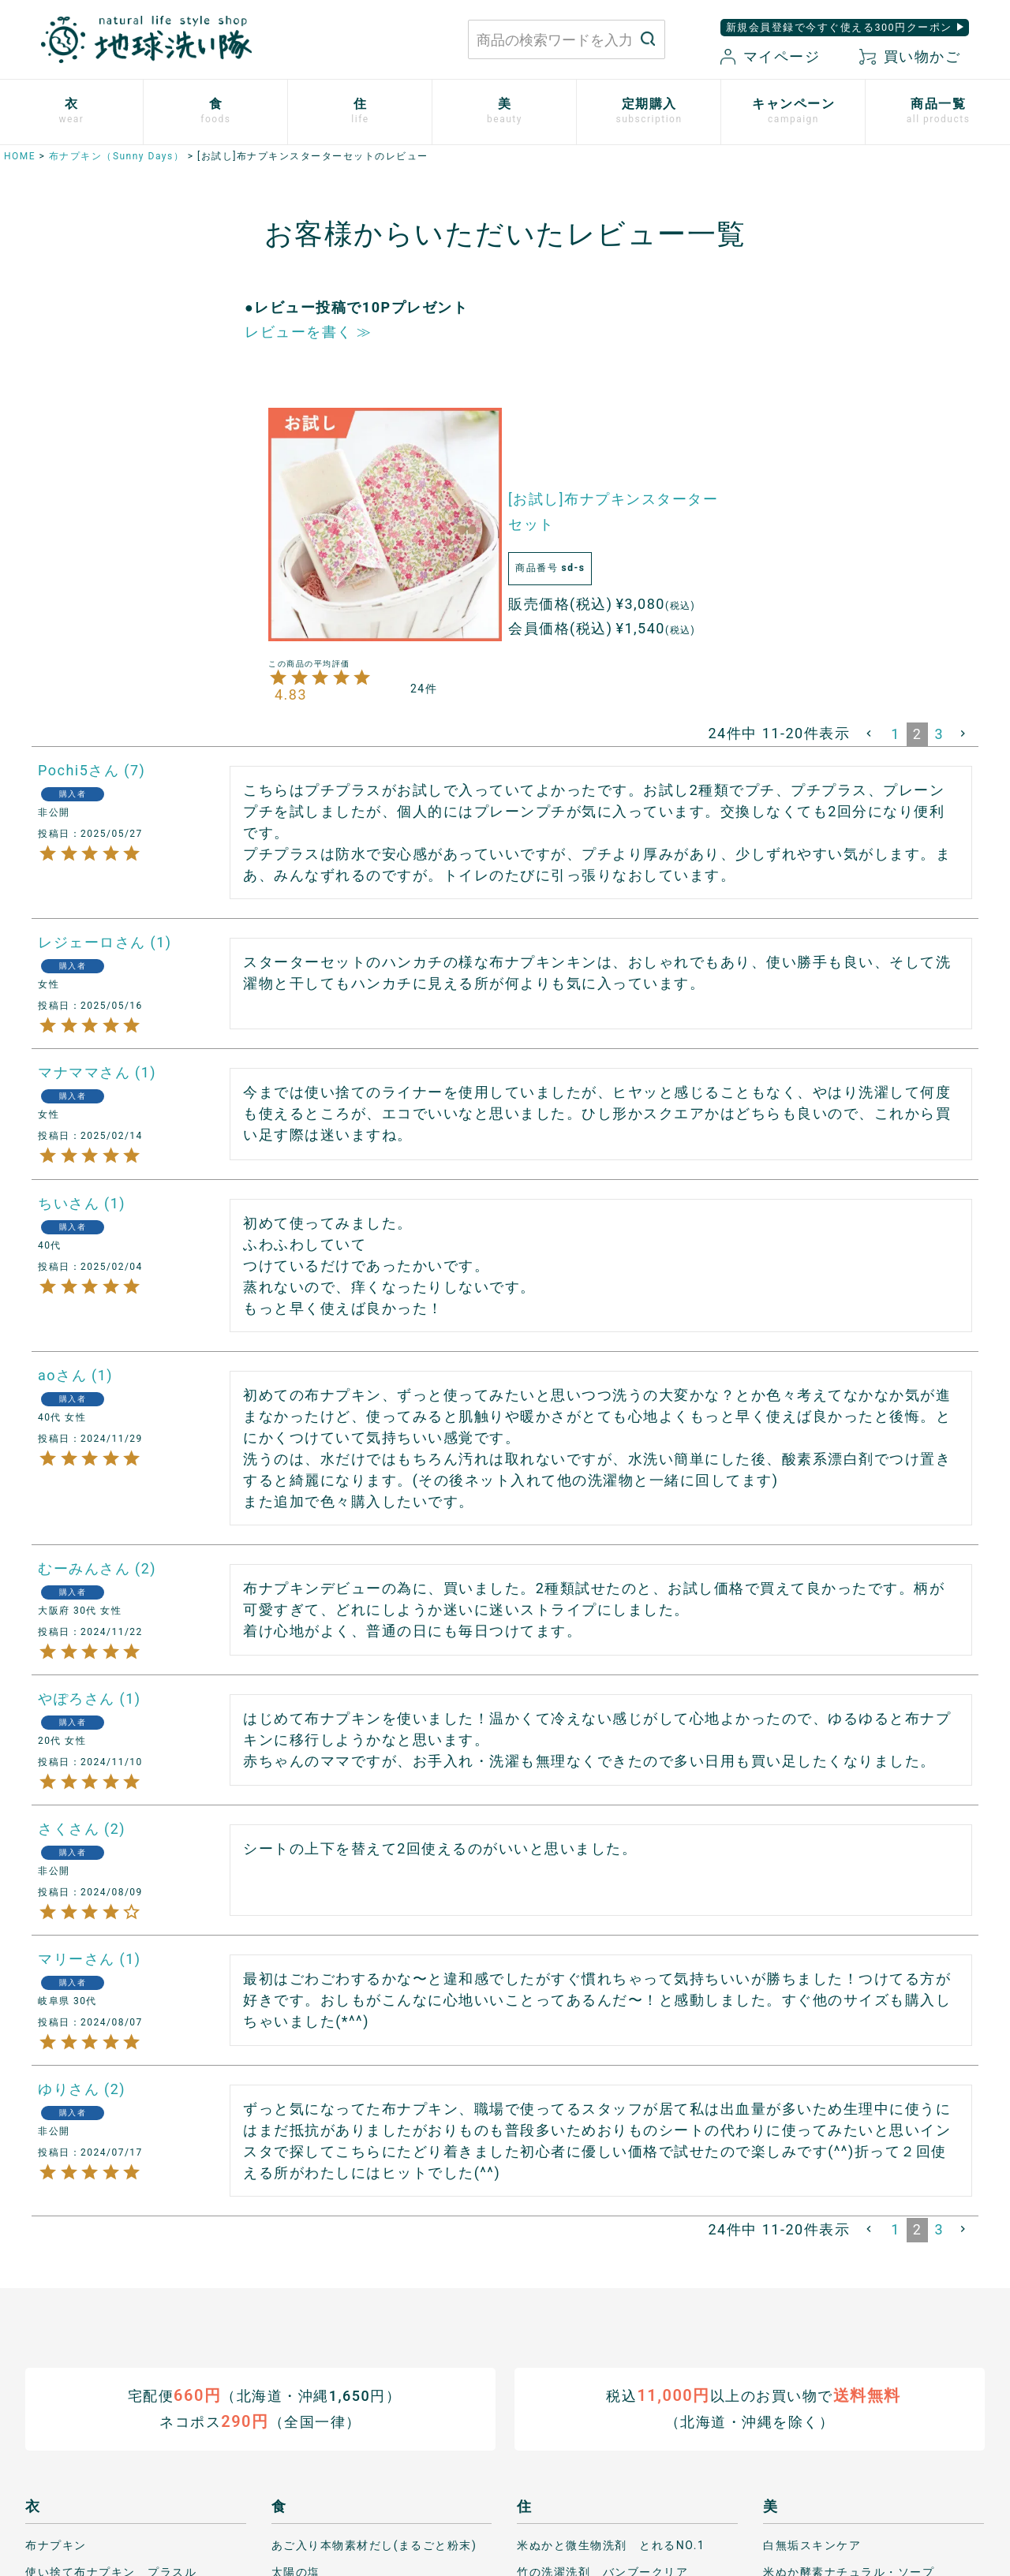 This screenshot has height=2576, width=1010. Describe the element at coordinates (116, 156) in the screenshot. I see `布ナプキン（Sunny Days）` at that location.